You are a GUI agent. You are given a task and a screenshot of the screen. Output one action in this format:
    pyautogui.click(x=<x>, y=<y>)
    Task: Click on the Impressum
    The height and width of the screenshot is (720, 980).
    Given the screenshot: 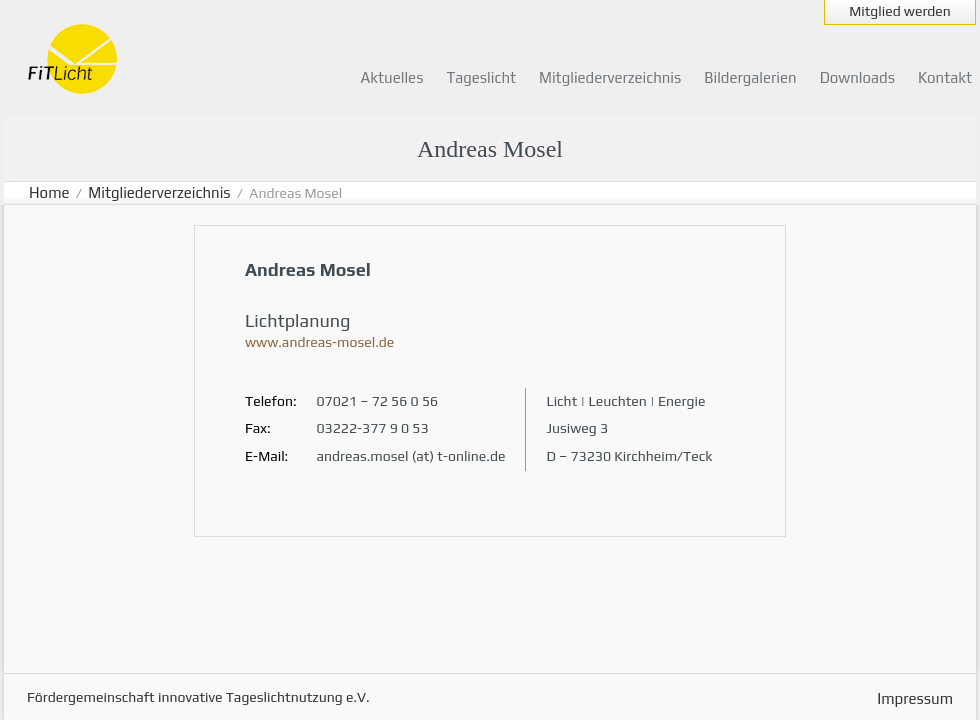 What is the action you would take?
    pyautogui.click(x=915, y=698)
    